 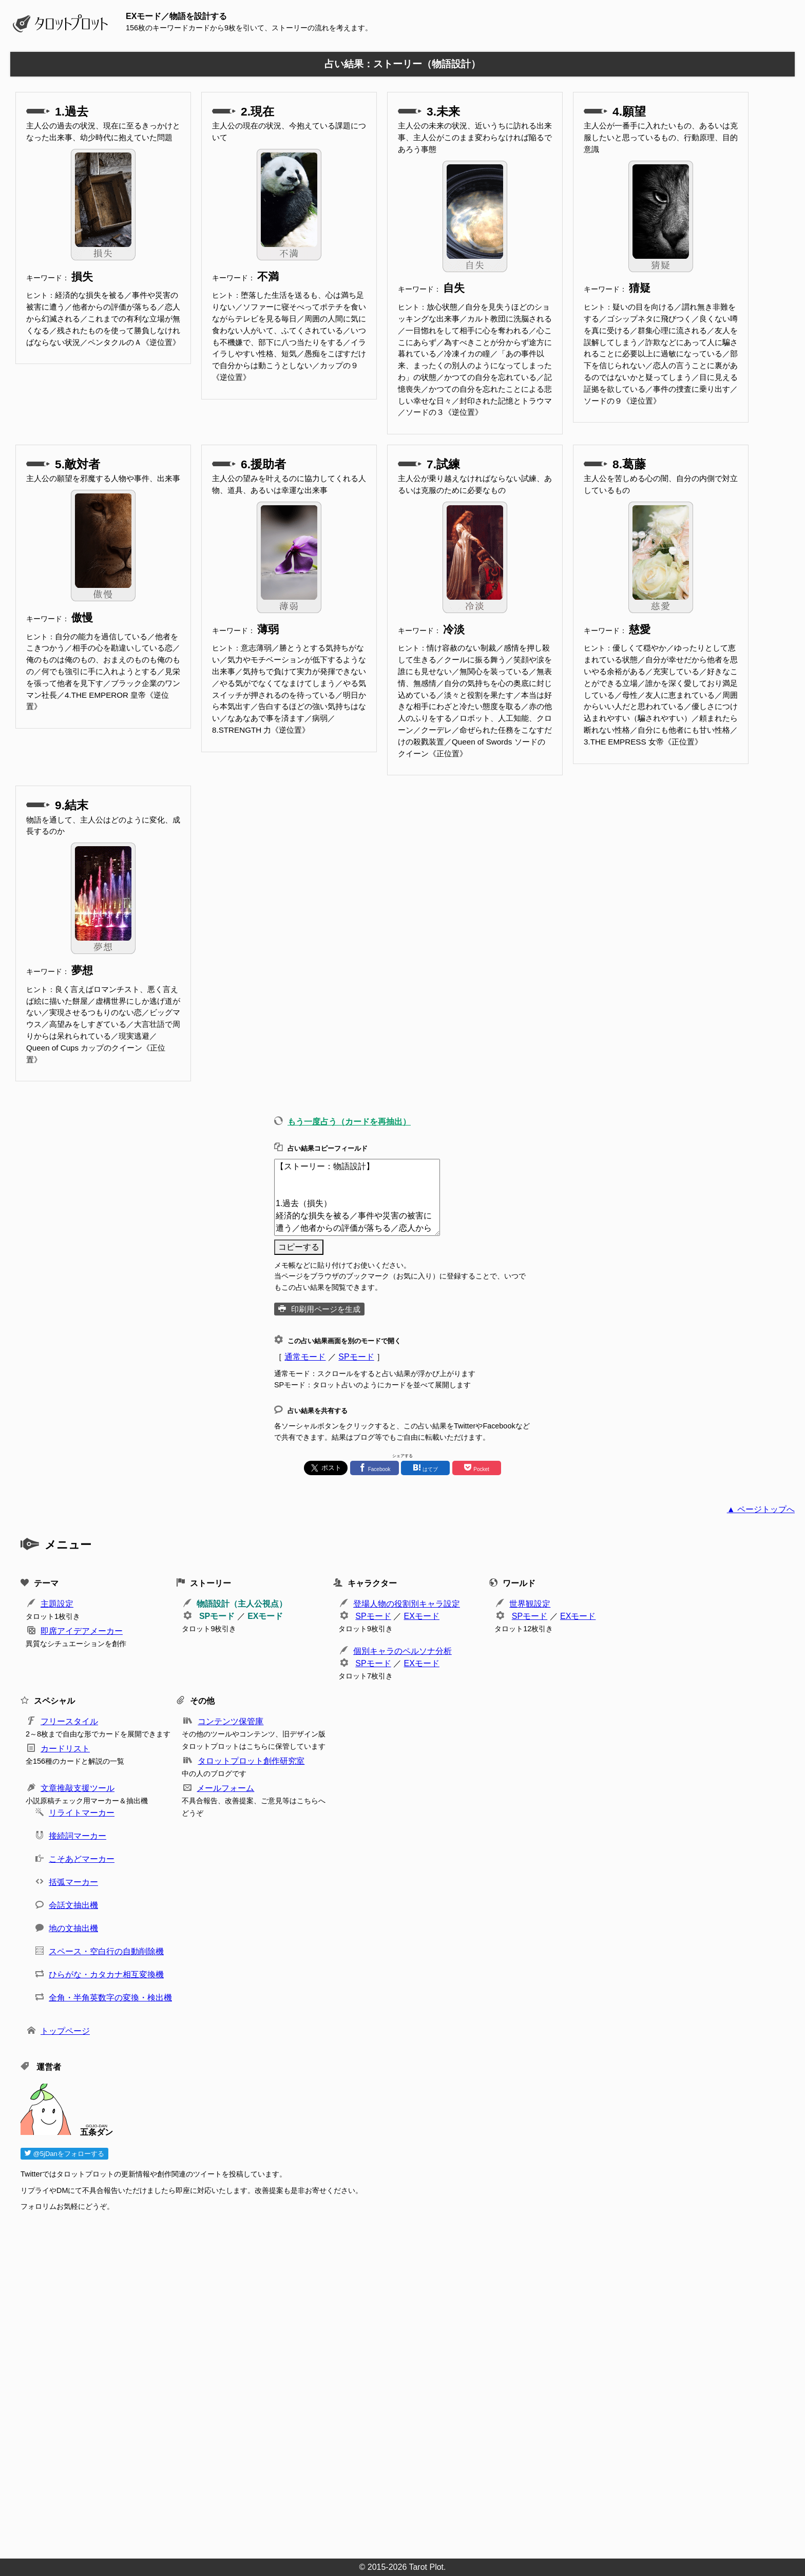 I want to click on コンテンツ保管庫, so click(x=230, y=1721).